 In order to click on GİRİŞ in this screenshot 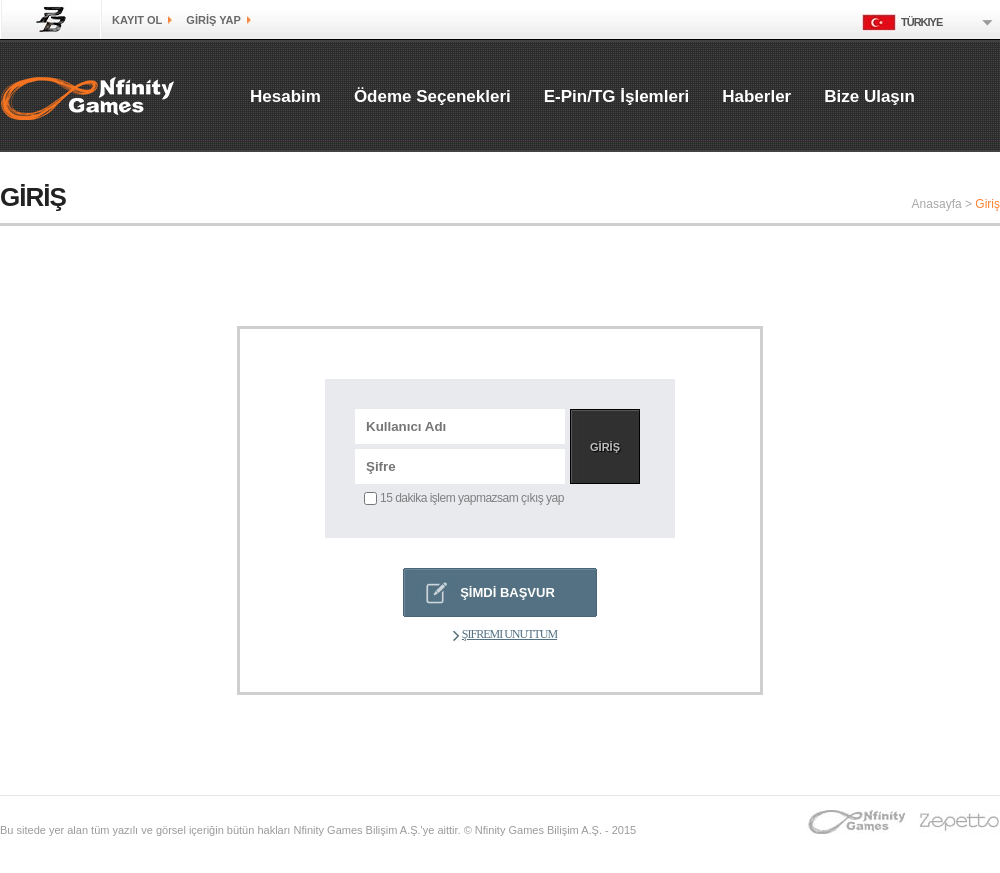, I will do `click(605, 447)`.